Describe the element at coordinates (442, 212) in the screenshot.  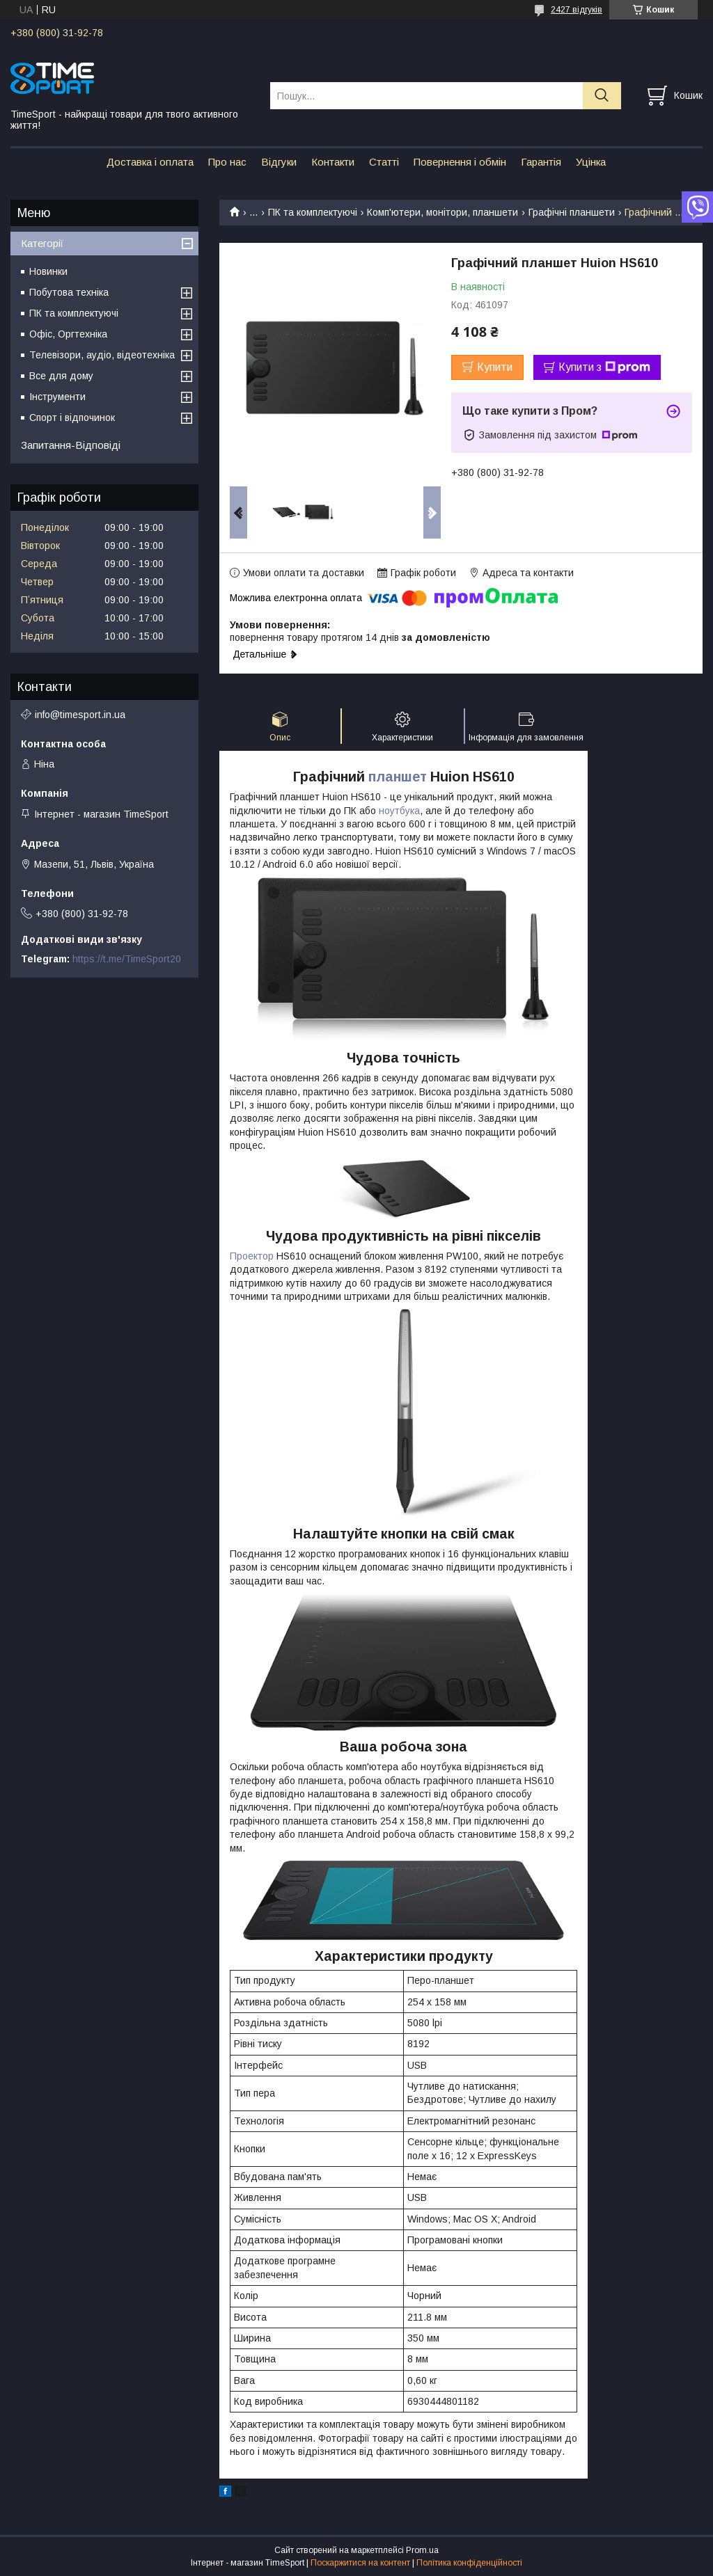
I see `Комп'ютери, монітори, планшети` at that location.